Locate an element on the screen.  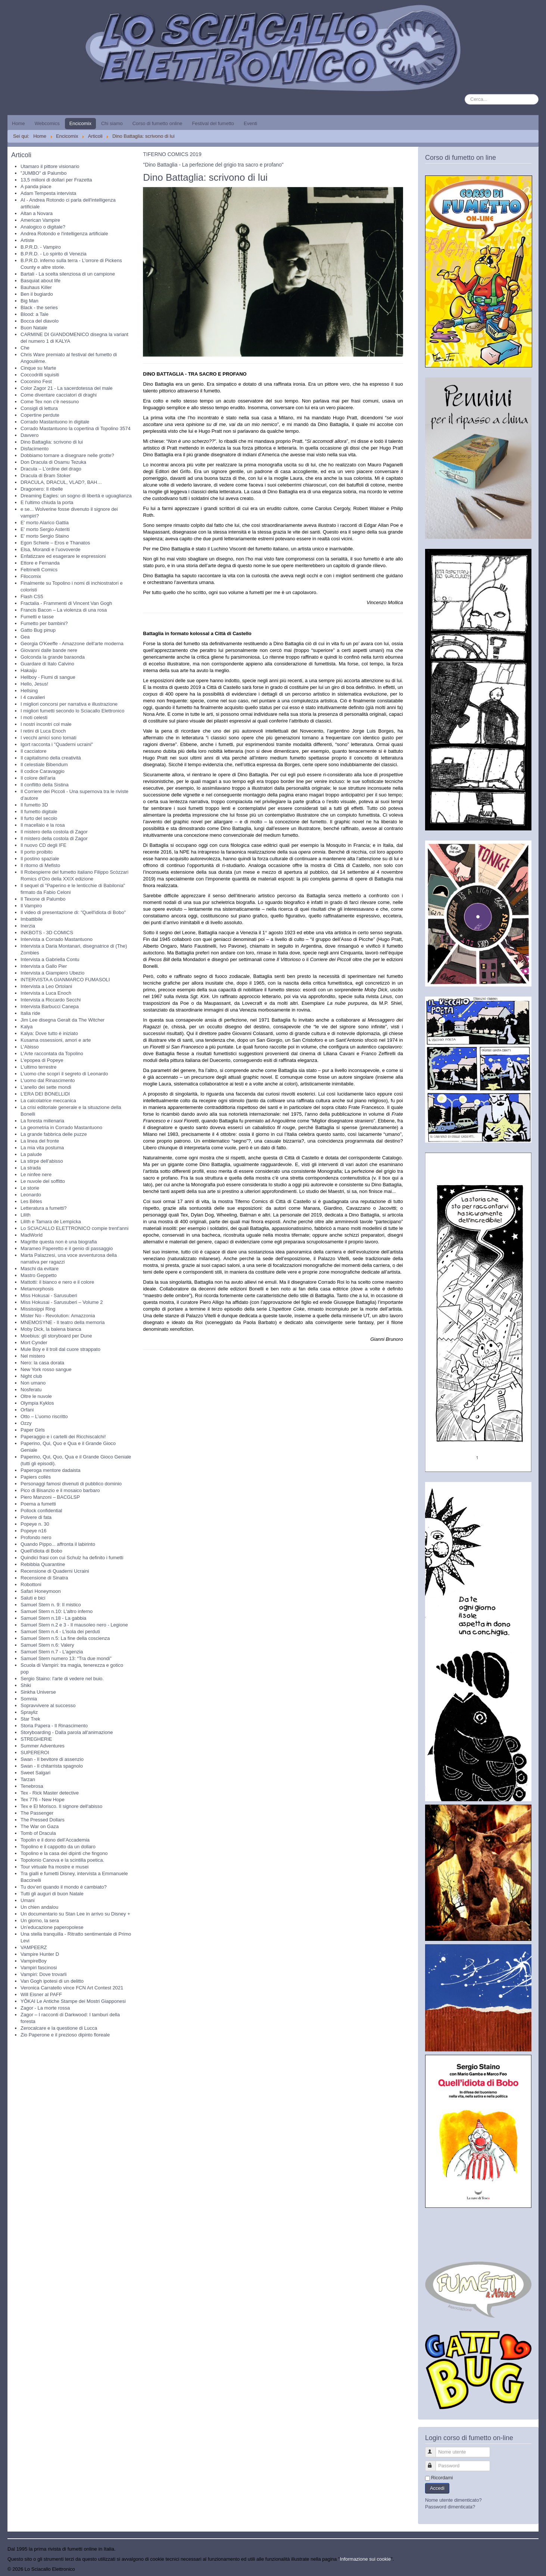
Mister No - Revolution: Amazzonia is located at coordinates (58, 1315).